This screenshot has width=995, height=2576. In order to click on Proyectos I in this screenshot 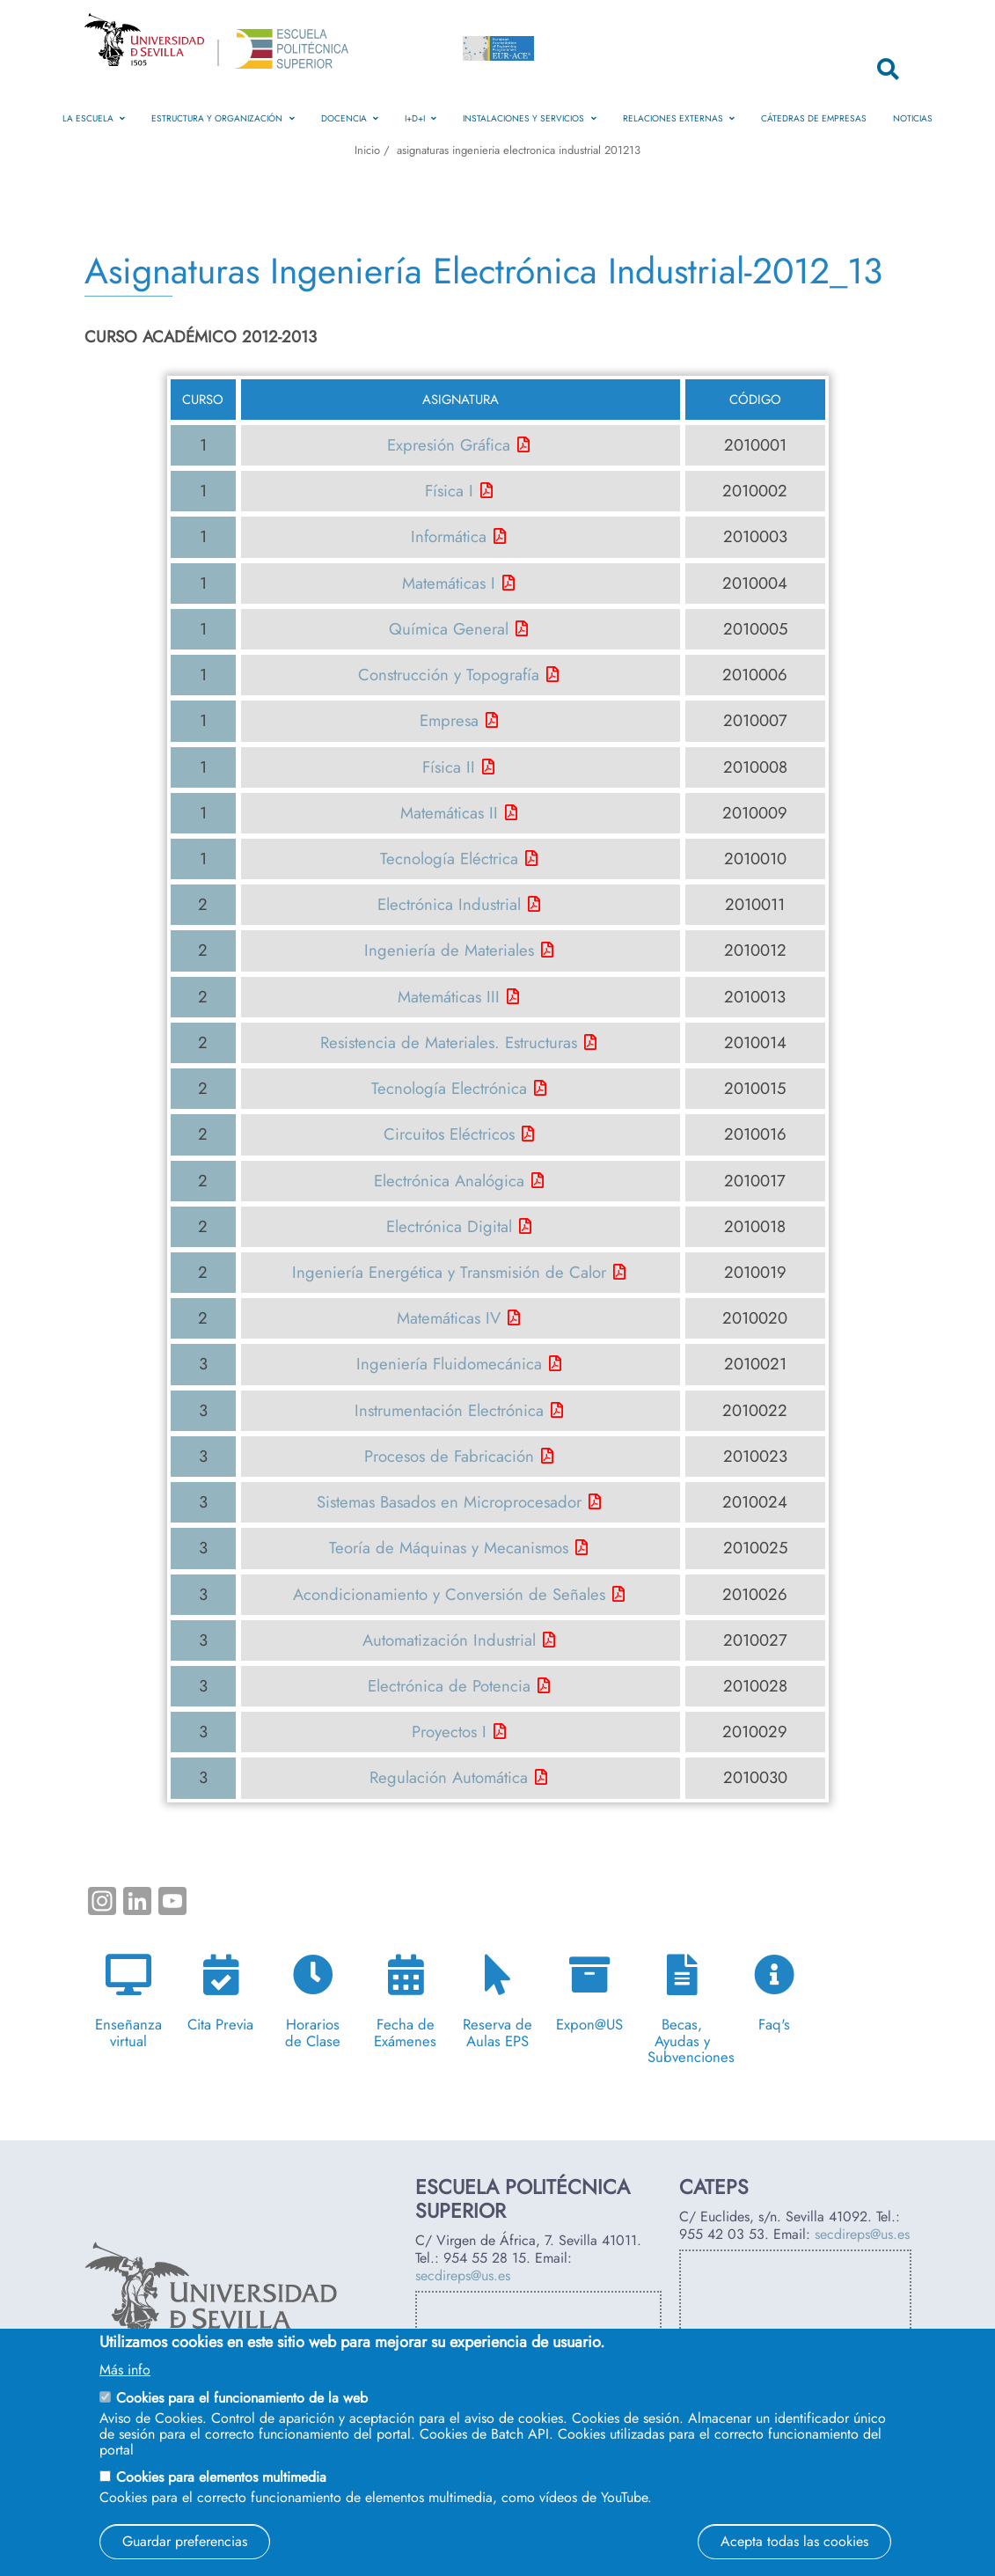, I will do `click(449, 1731)`.